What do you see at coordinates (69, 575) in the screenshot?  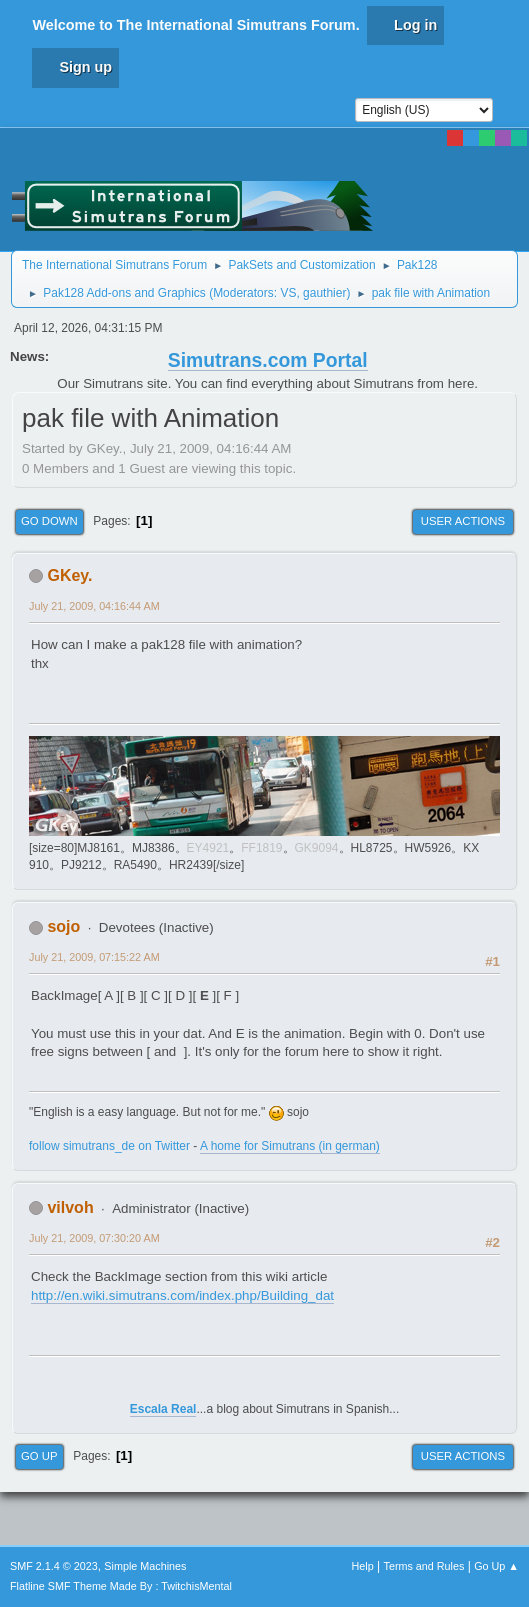 I see `GKey.` at bounding box center [69, 575].